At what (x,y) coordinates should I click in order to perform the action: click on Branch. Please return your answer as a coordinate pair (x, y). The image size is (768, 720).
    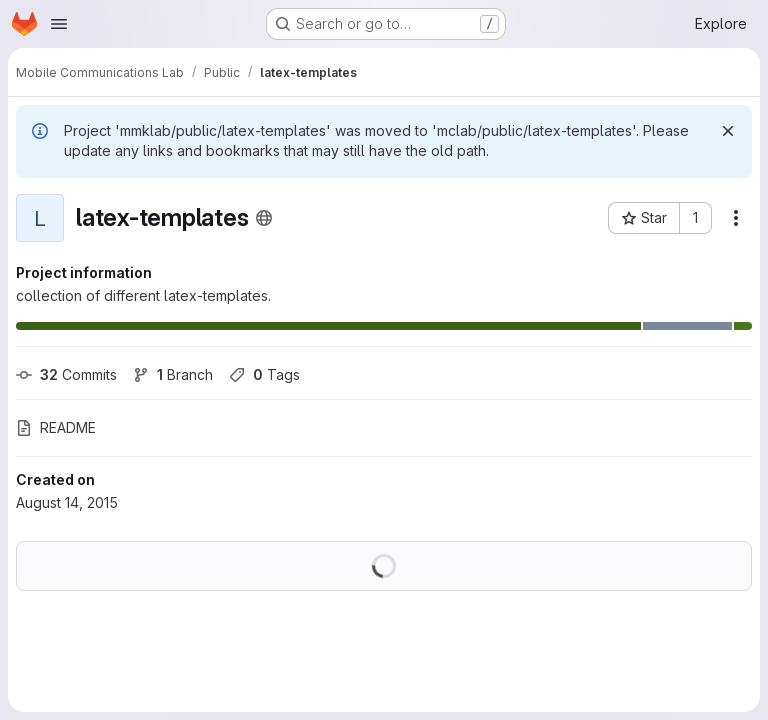
    Looking at the image, I should click on (173, 374).